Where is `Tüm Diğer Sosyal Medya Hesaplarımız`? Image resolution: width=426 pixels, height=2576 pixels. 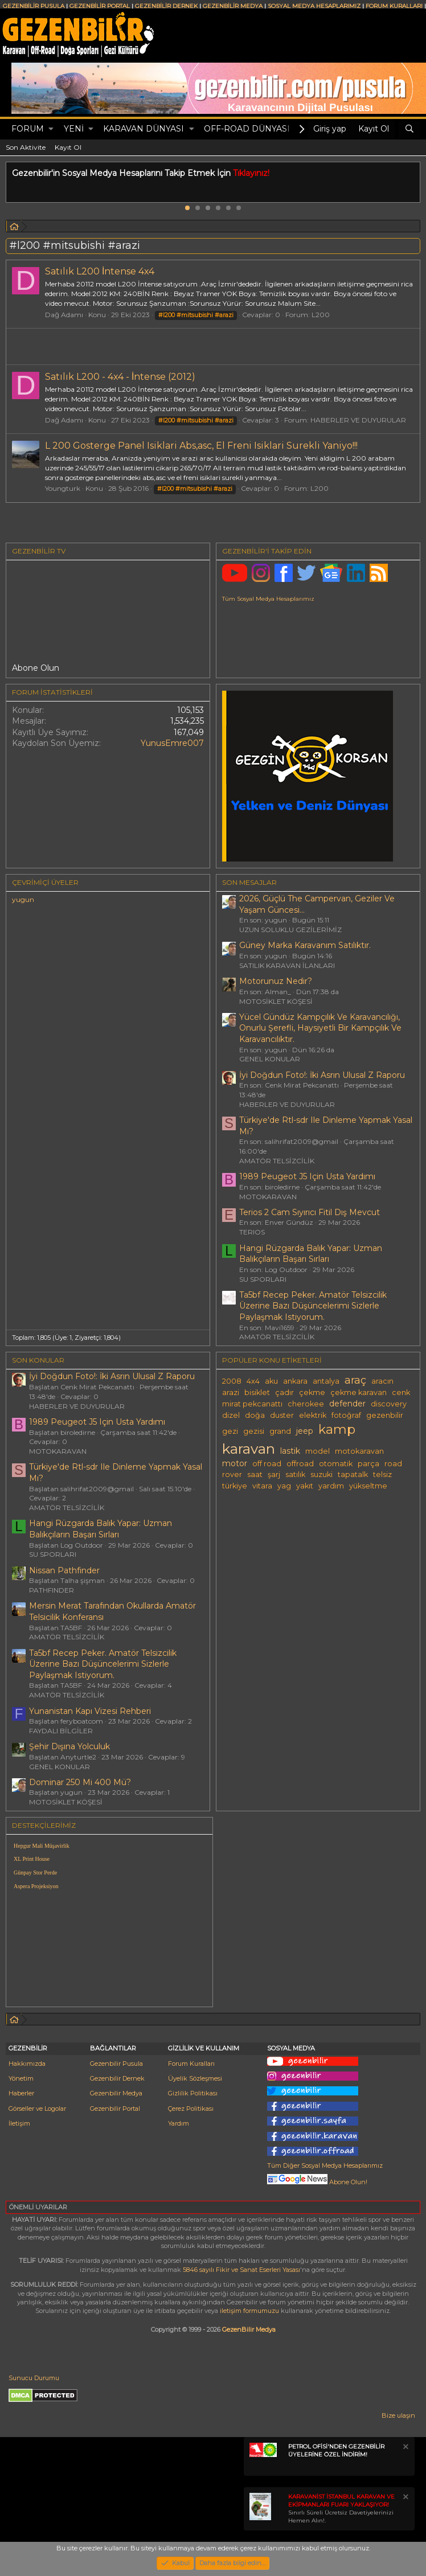 Tüm Diğer Sosyal Medya Hesaplarımız is located at coordinates (325, 2165).